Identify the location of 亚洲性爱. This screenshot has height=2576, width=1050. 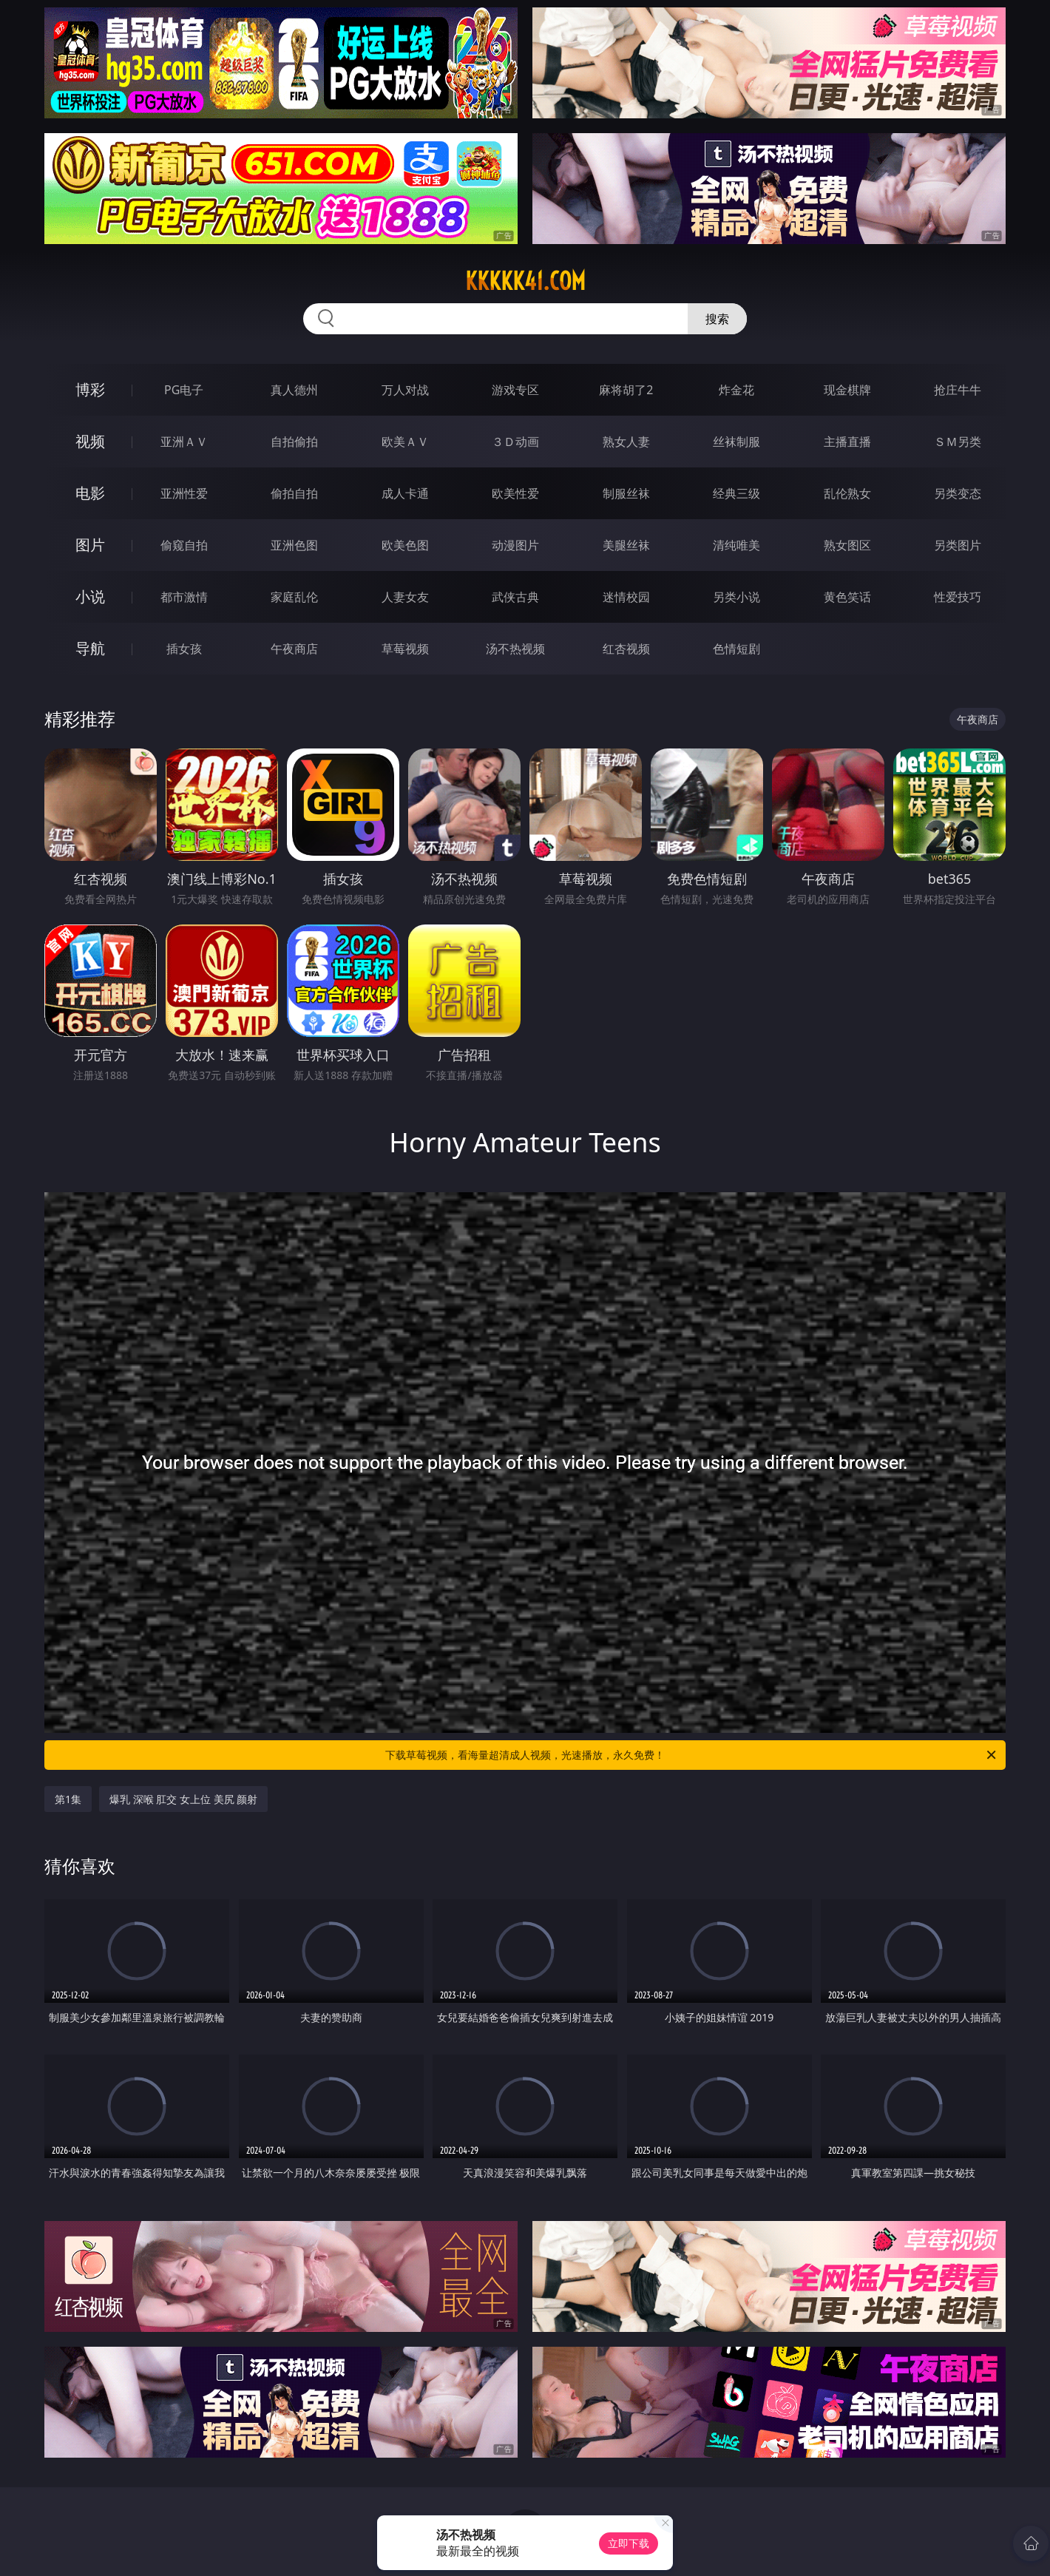
(184, 493).